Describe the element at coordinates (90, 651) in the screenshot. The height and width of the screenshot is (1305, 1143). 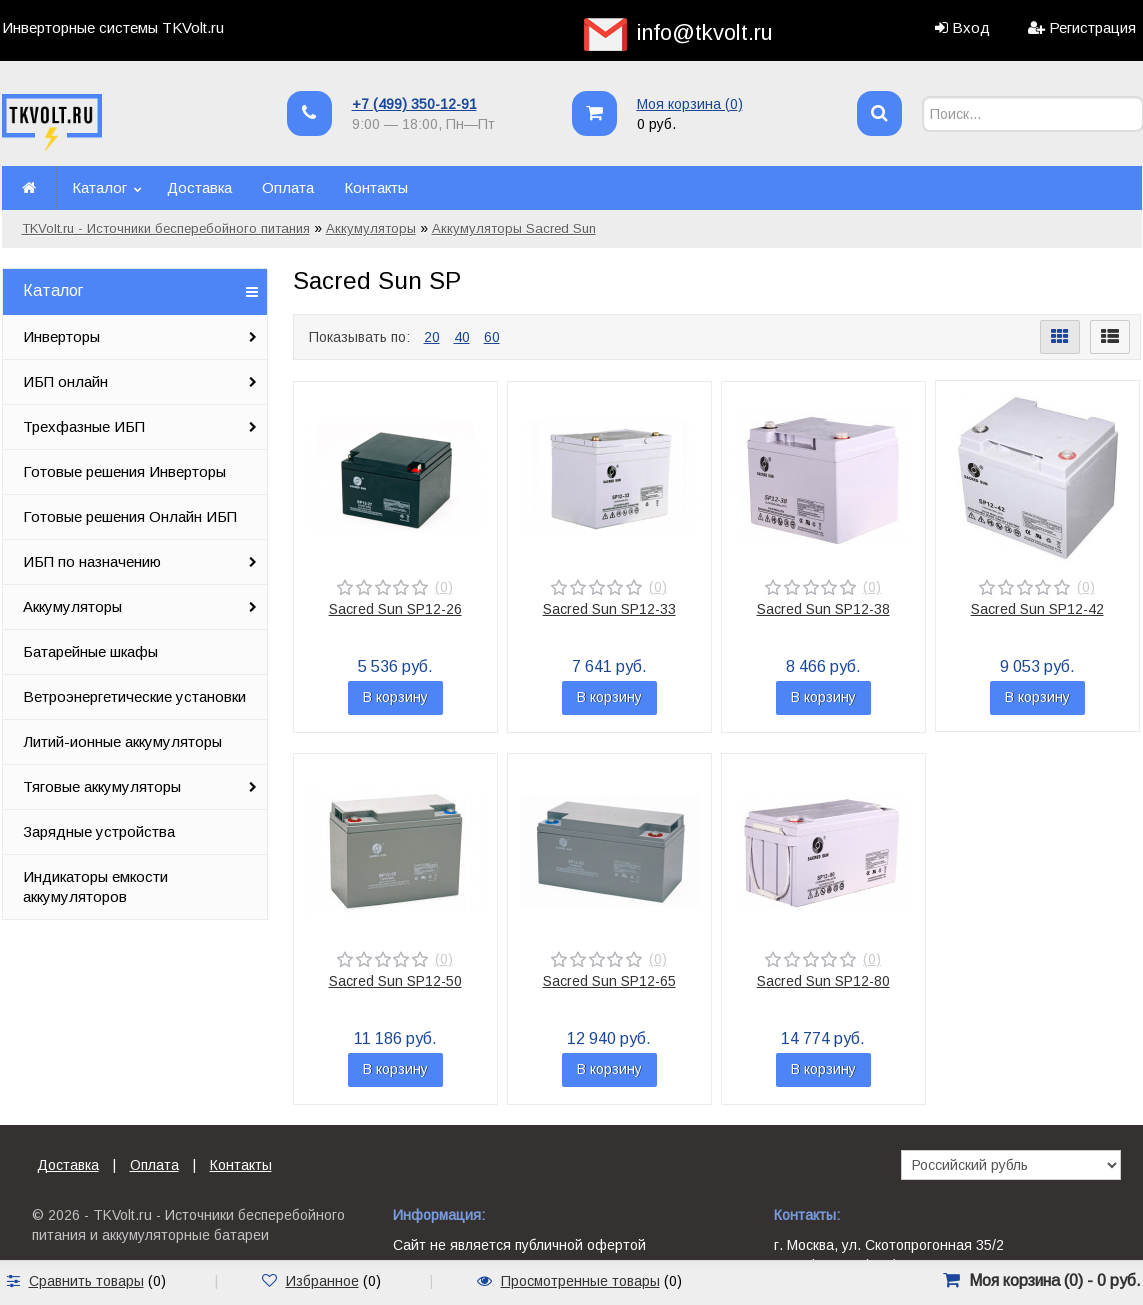
I see `Батарейные шкафы` at that location.